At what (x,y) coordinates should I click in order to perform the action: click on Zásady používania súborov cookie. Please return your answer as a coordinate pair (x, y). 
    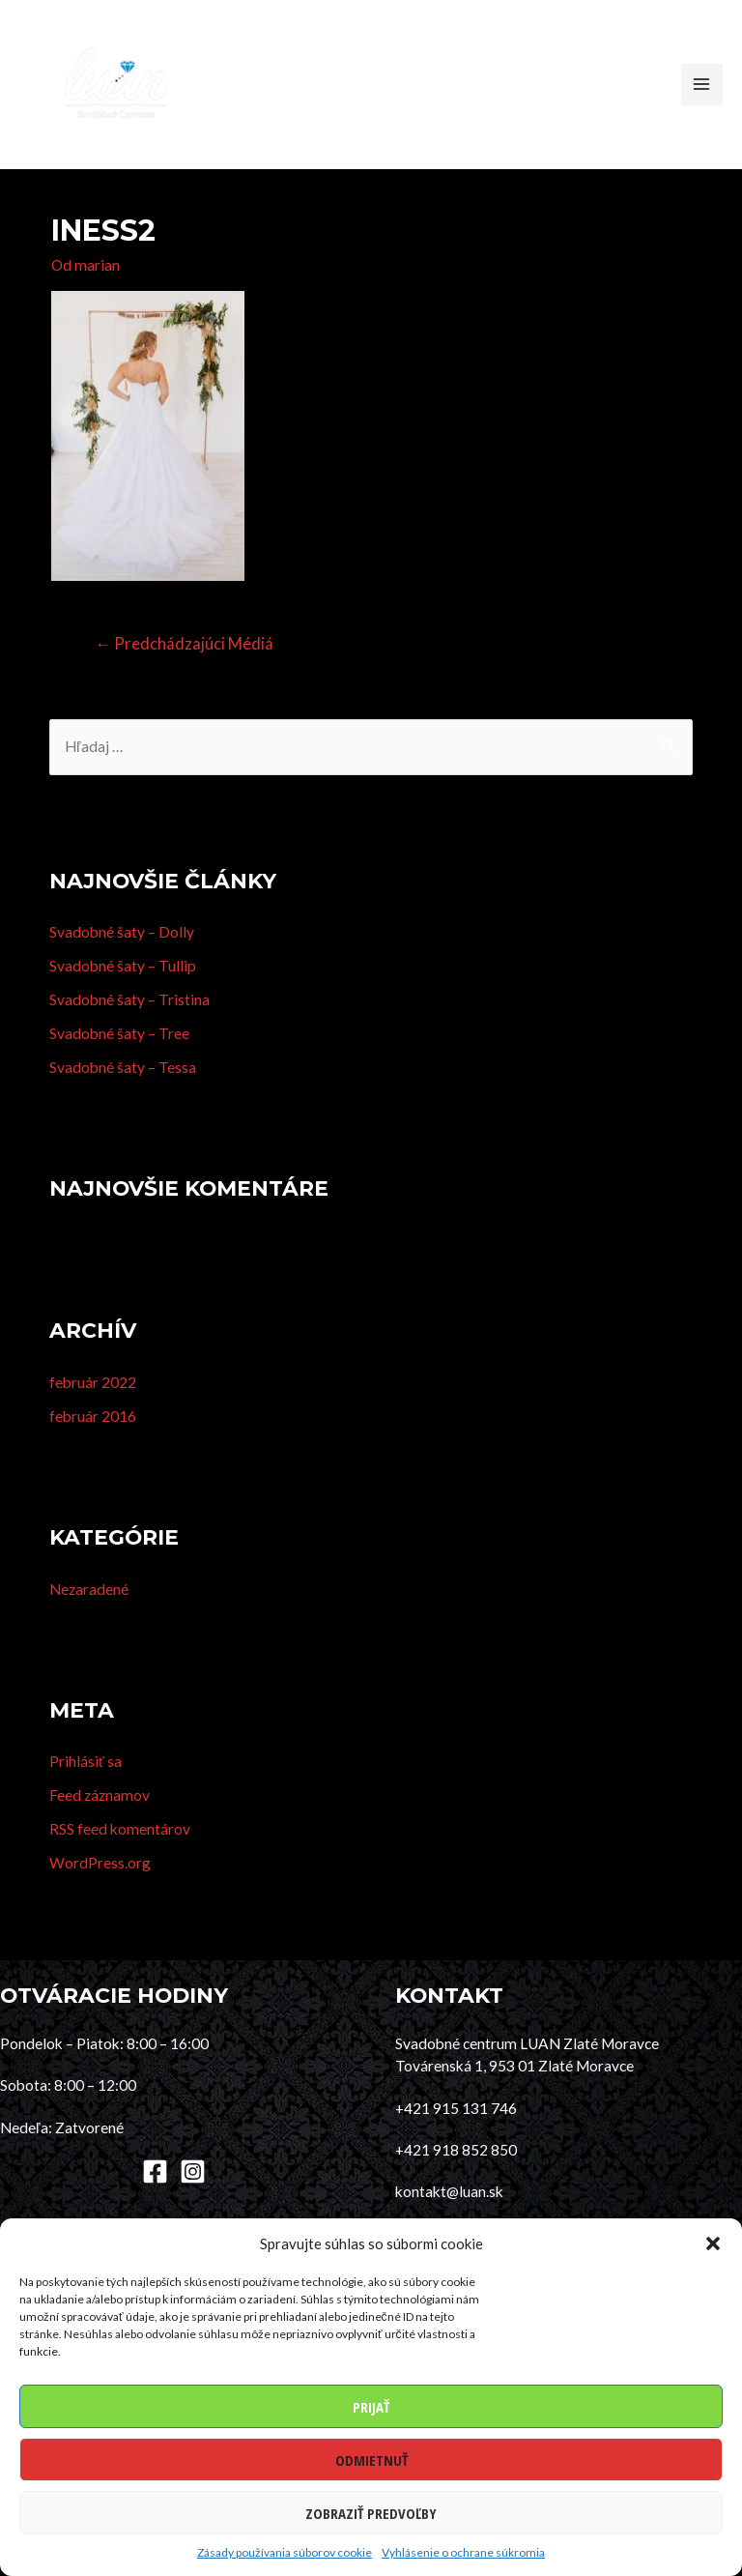
    Looking at the image, I should click on (284, 2552).